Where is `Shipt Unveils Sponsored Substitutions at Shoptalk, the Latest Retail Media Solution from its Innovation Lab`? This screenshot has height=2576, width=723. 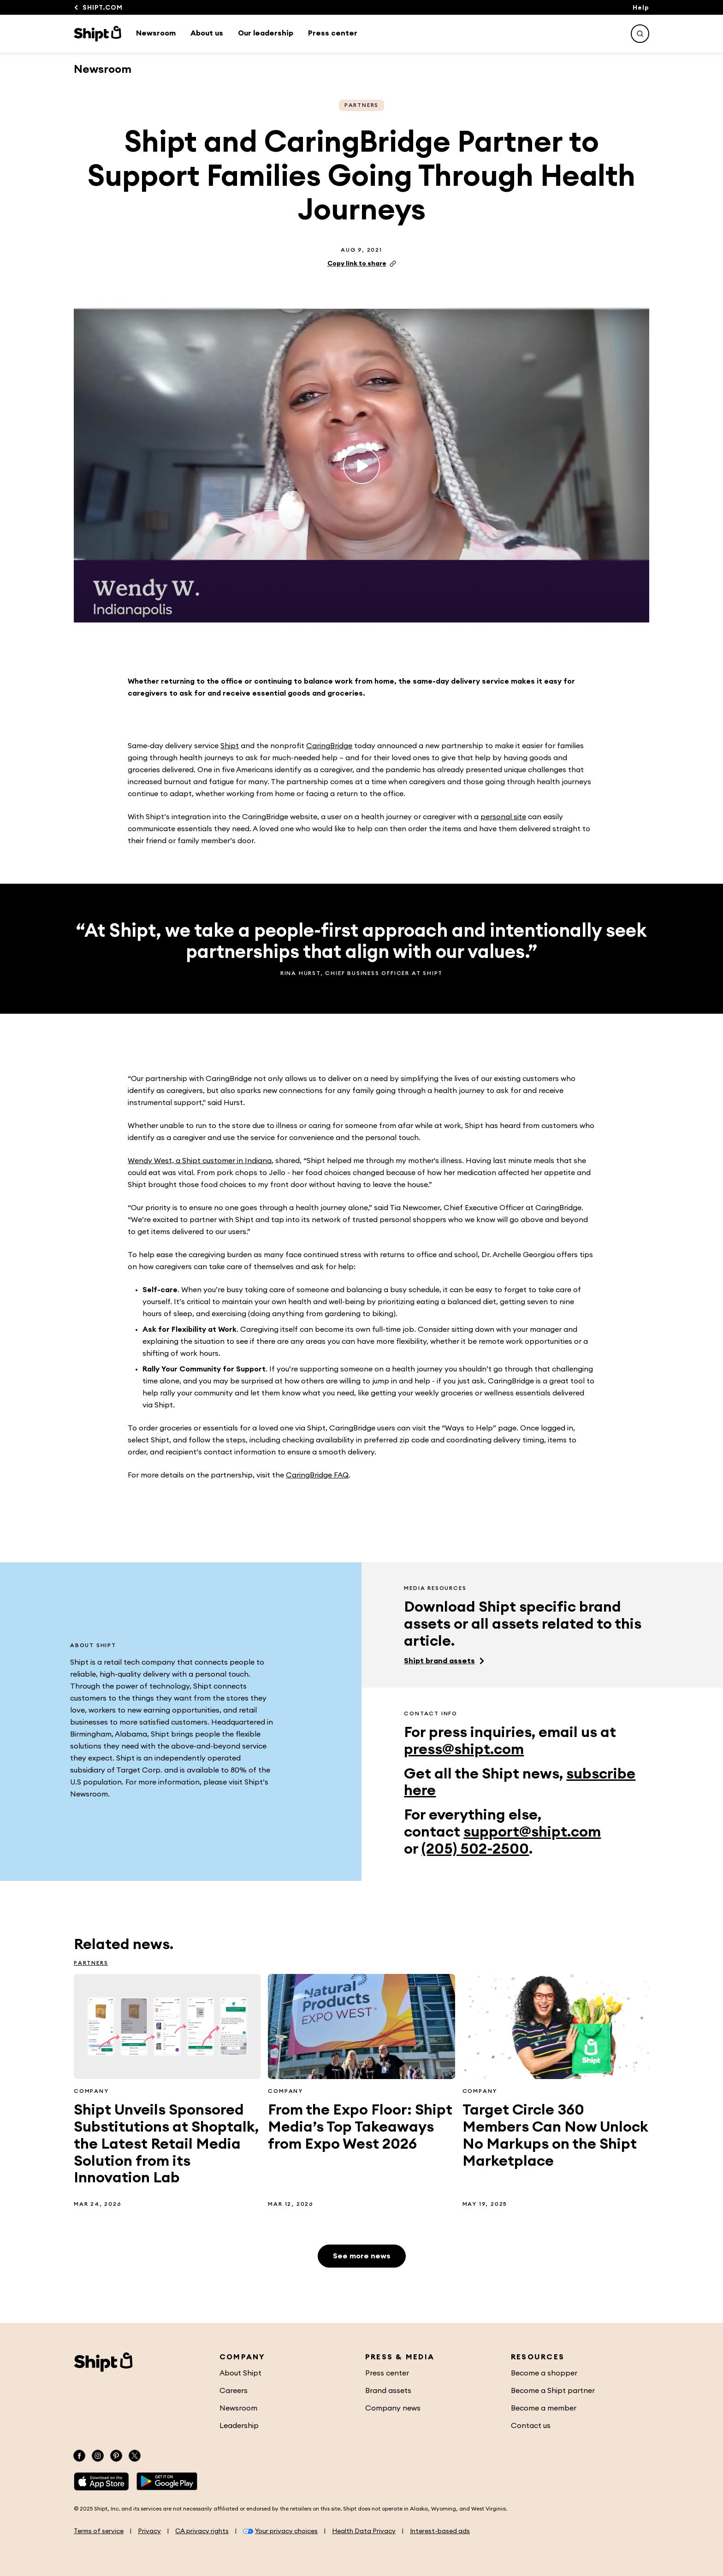 Shipt Unveils Sponsored Substitutions at Shoptalk, the Latest Retail Media Solution from its Innovation Lab is located at coordinates (166, 2144).